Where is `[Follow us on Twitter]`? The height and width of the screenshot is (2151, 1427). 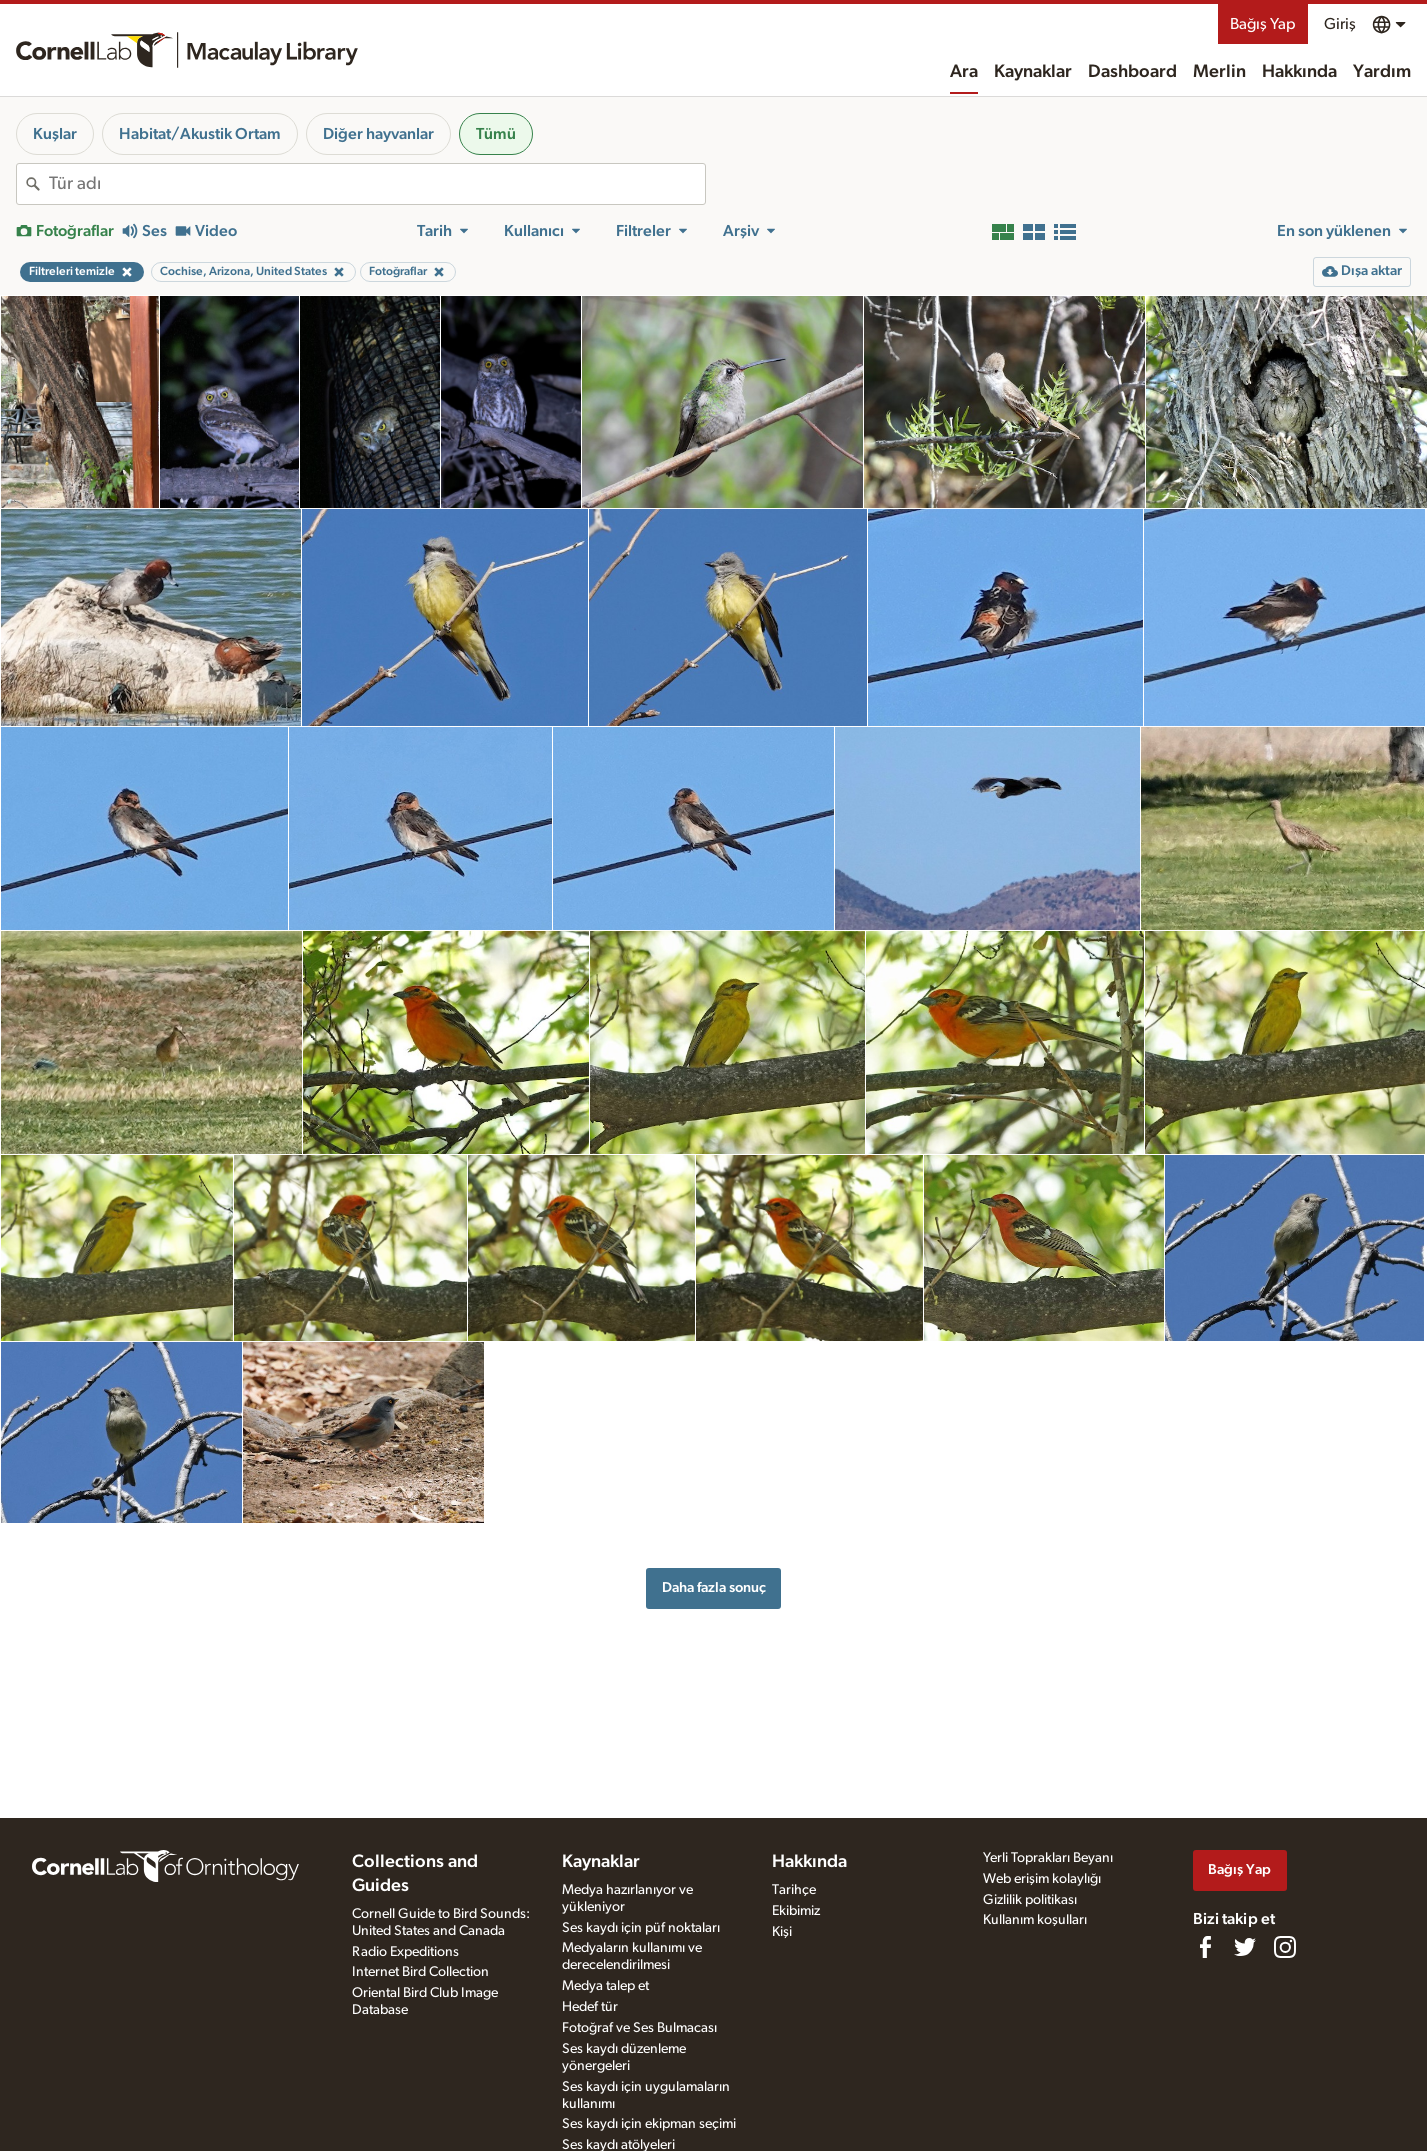 [Follow us on Twitter] is located at coordinates (1245, 1947).